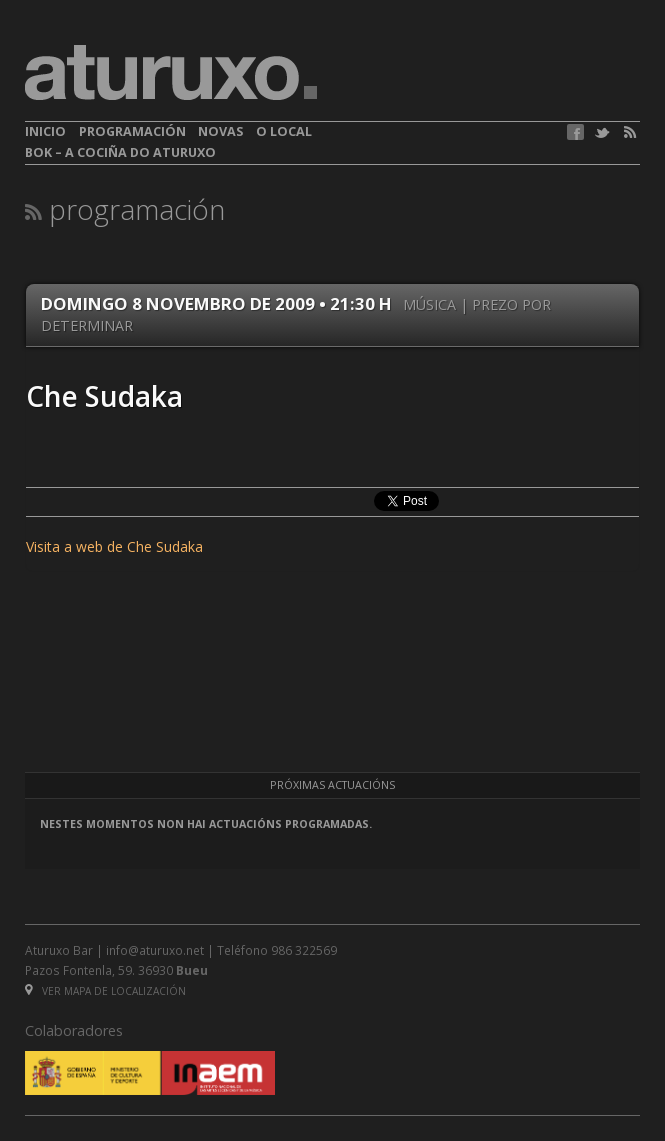 Image resolution: width=665 pixels, height=1141 pixels. Describe the element at coordinates (45, 131) in the screenshot. I see `Inicio` at that location.